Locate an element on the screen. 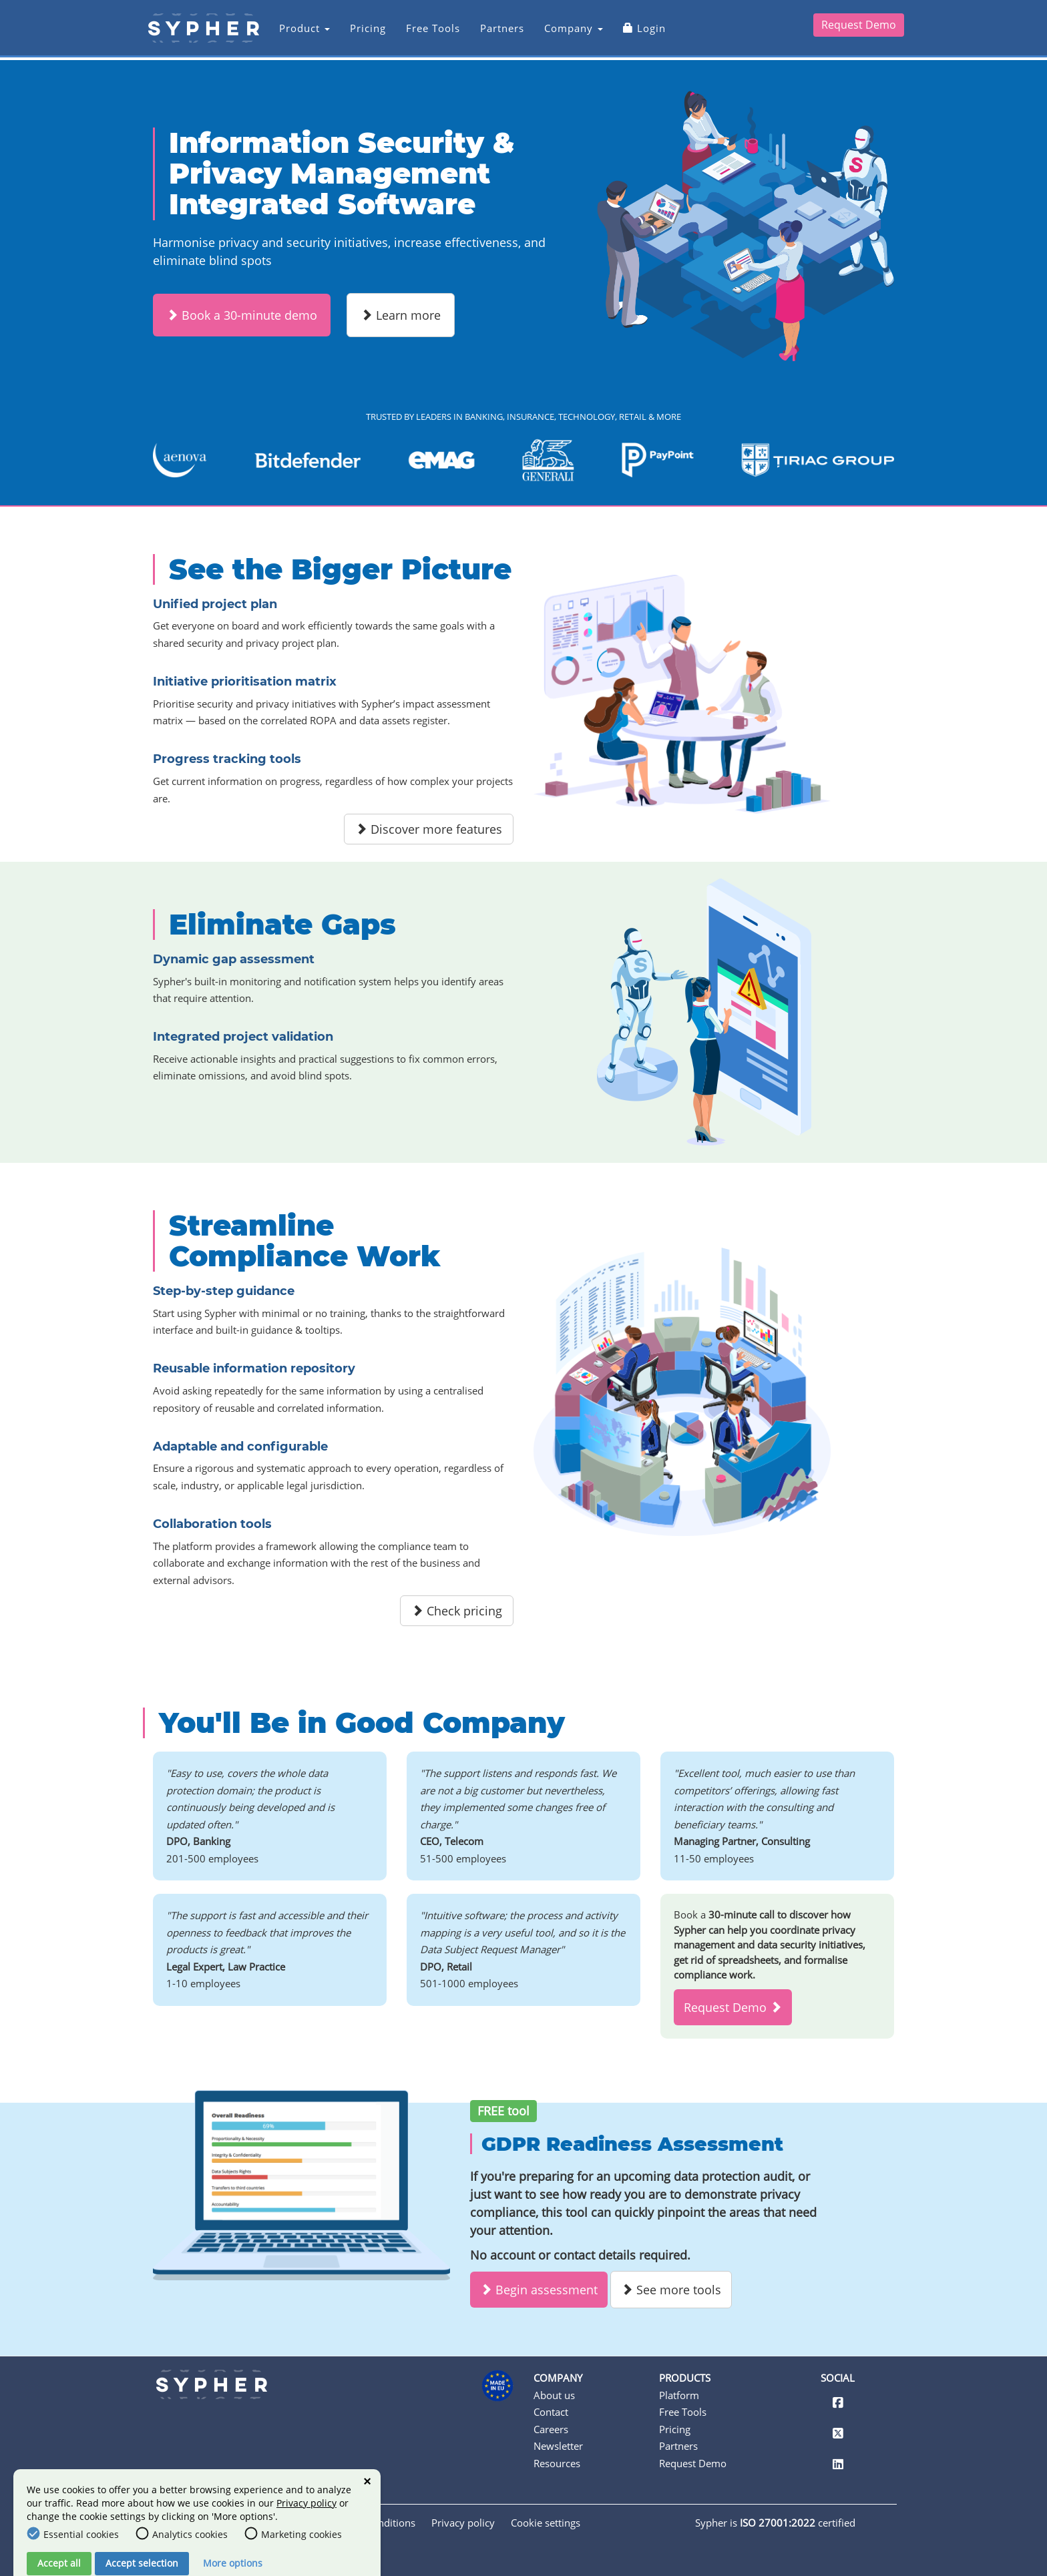 This screenshot has height=2576, width=1047. Sypher is certified is located at coordinates (775, 2522).